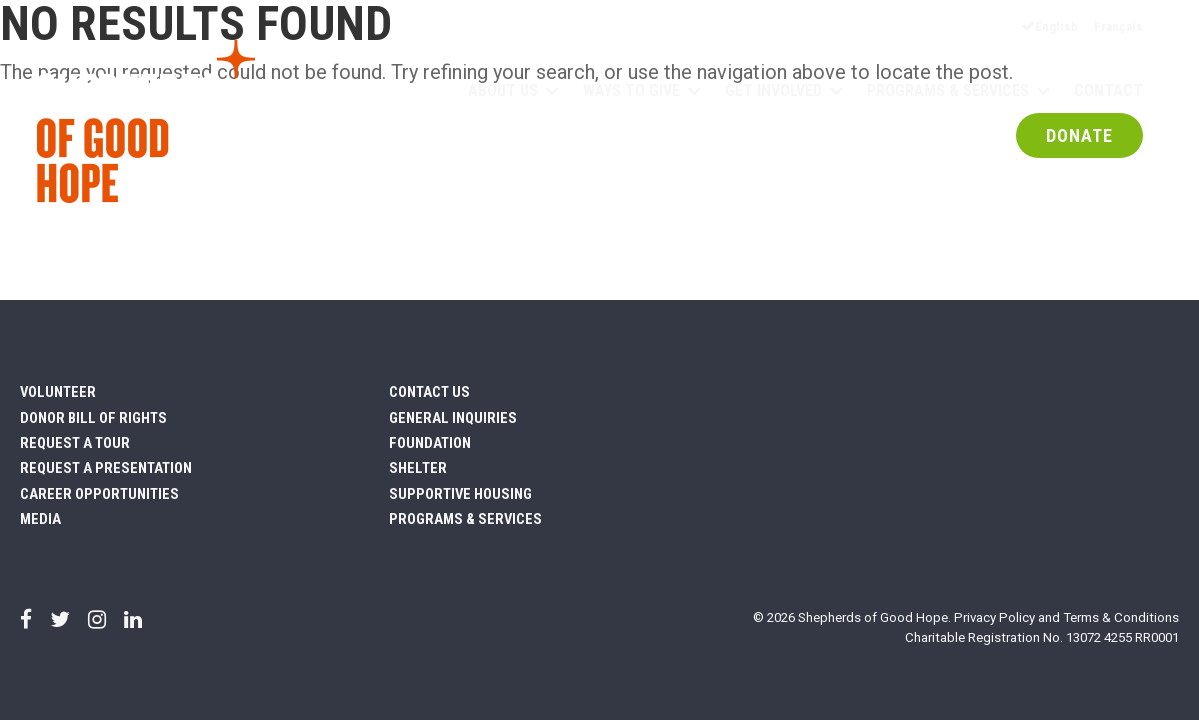  Describe the element at coordinates (1079, 137) in the screenshot. I see `DONATE` at that location.